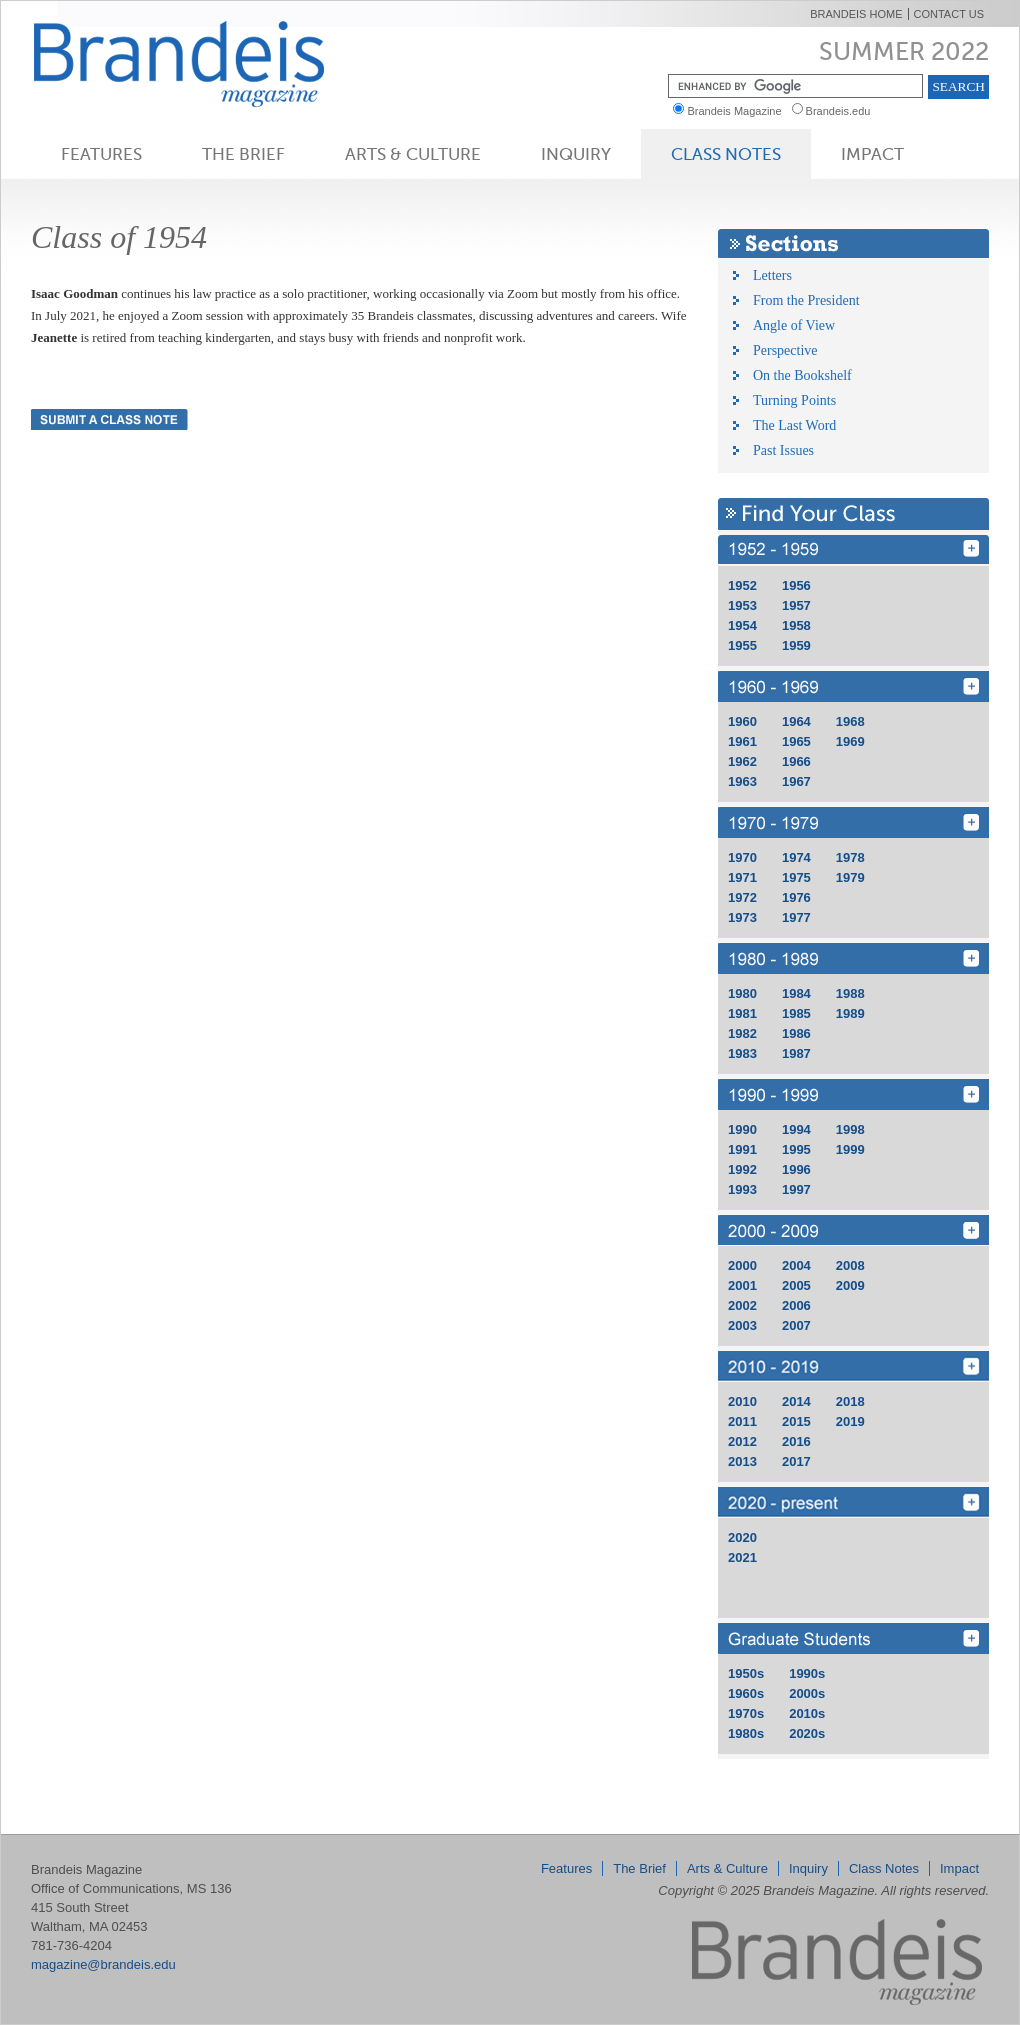 The image size is (1020, 2025). What do you see at coordinates (742, 1265) in the screenshot?
I see `2000` at bounding box center [742, 1265].